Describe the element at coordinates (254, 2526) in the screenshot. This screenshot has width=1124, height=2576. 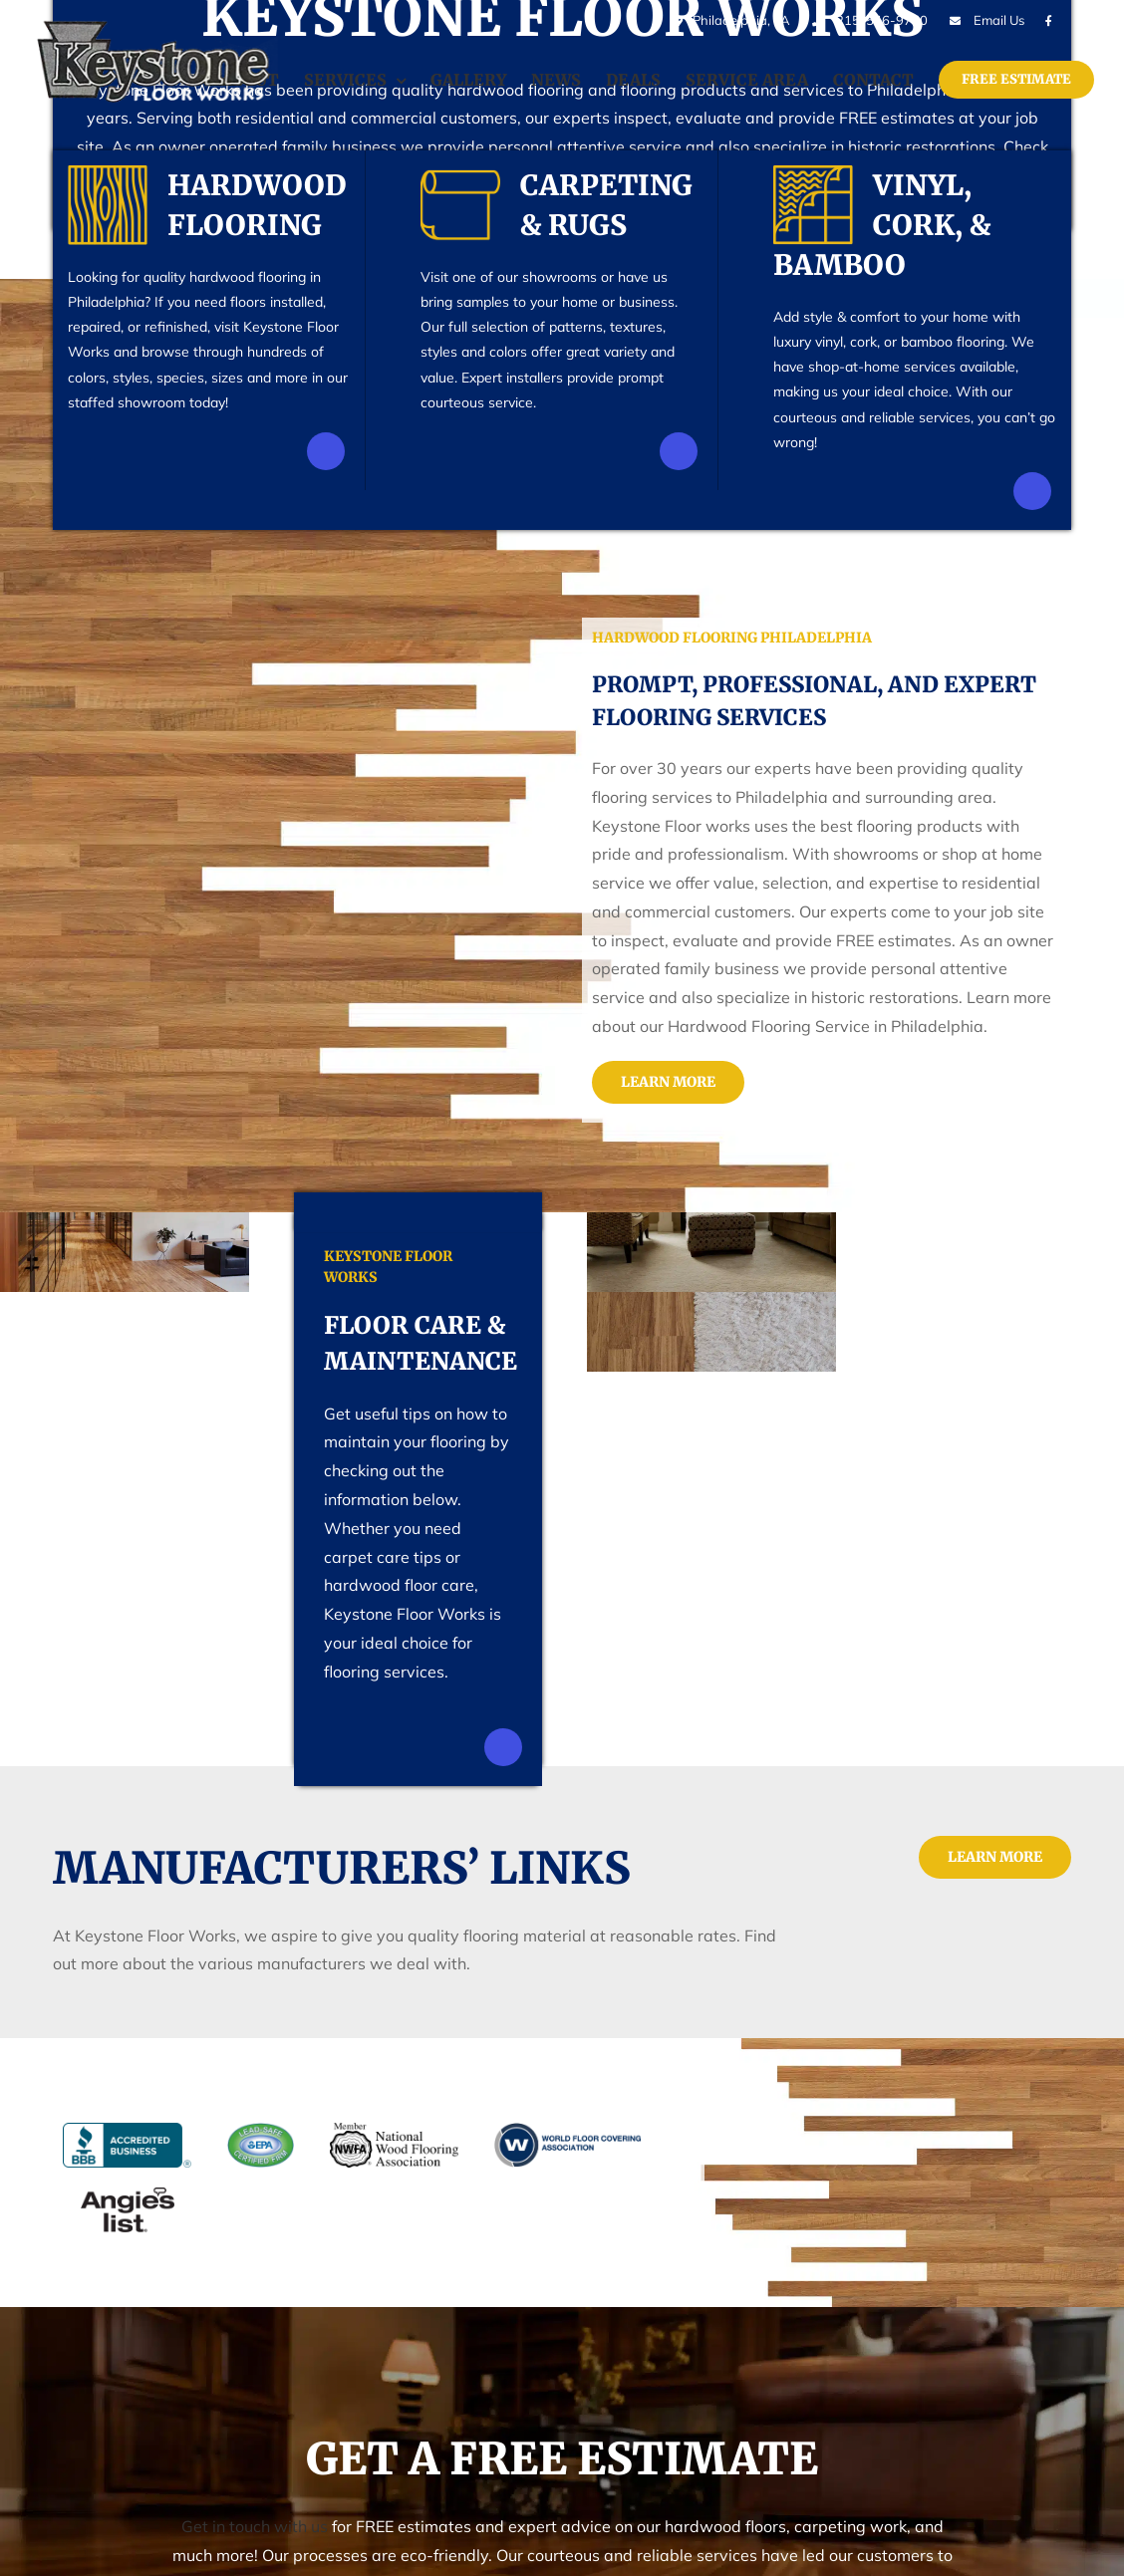
I see `Get in touch with us` at that location.